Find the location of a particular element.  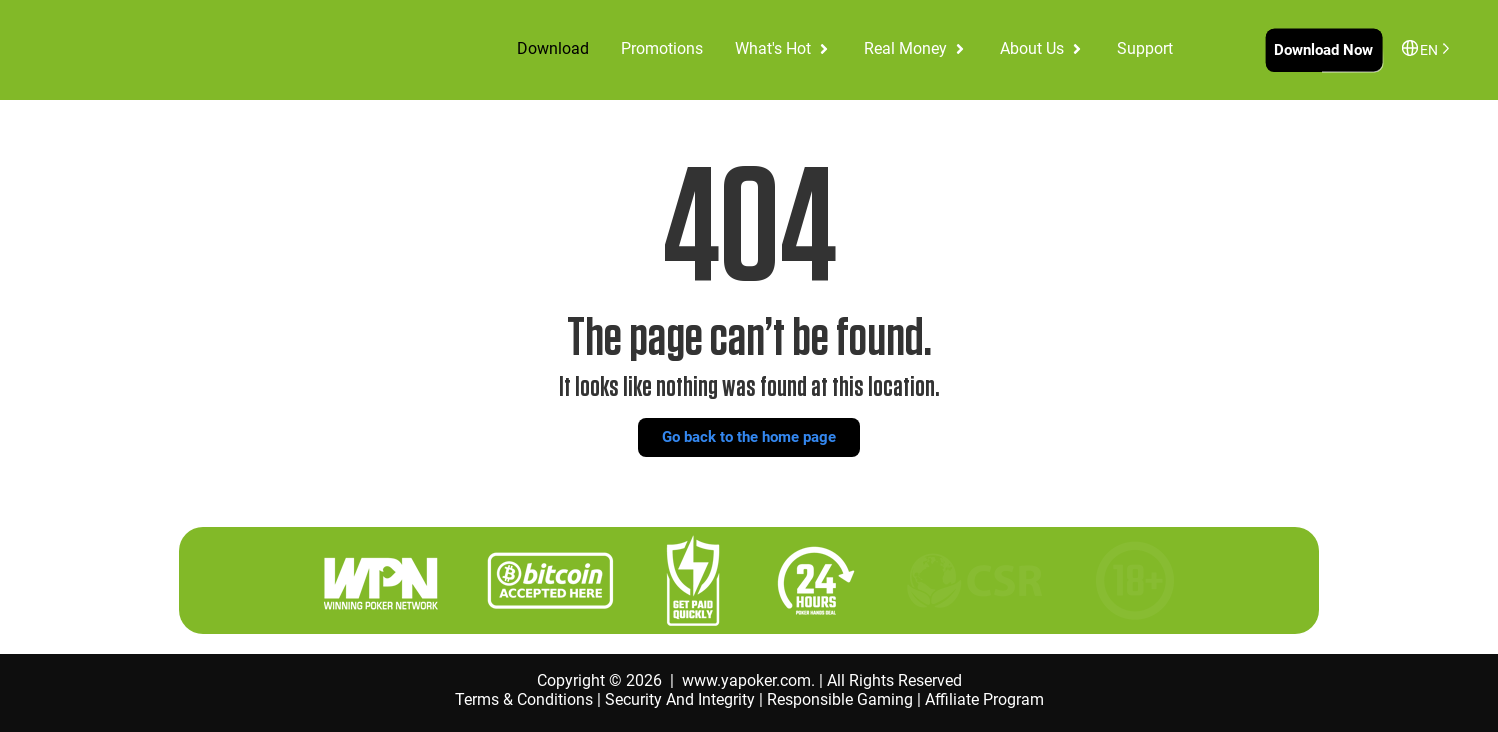

Affiliate Program is located at coordinates (984, 699).